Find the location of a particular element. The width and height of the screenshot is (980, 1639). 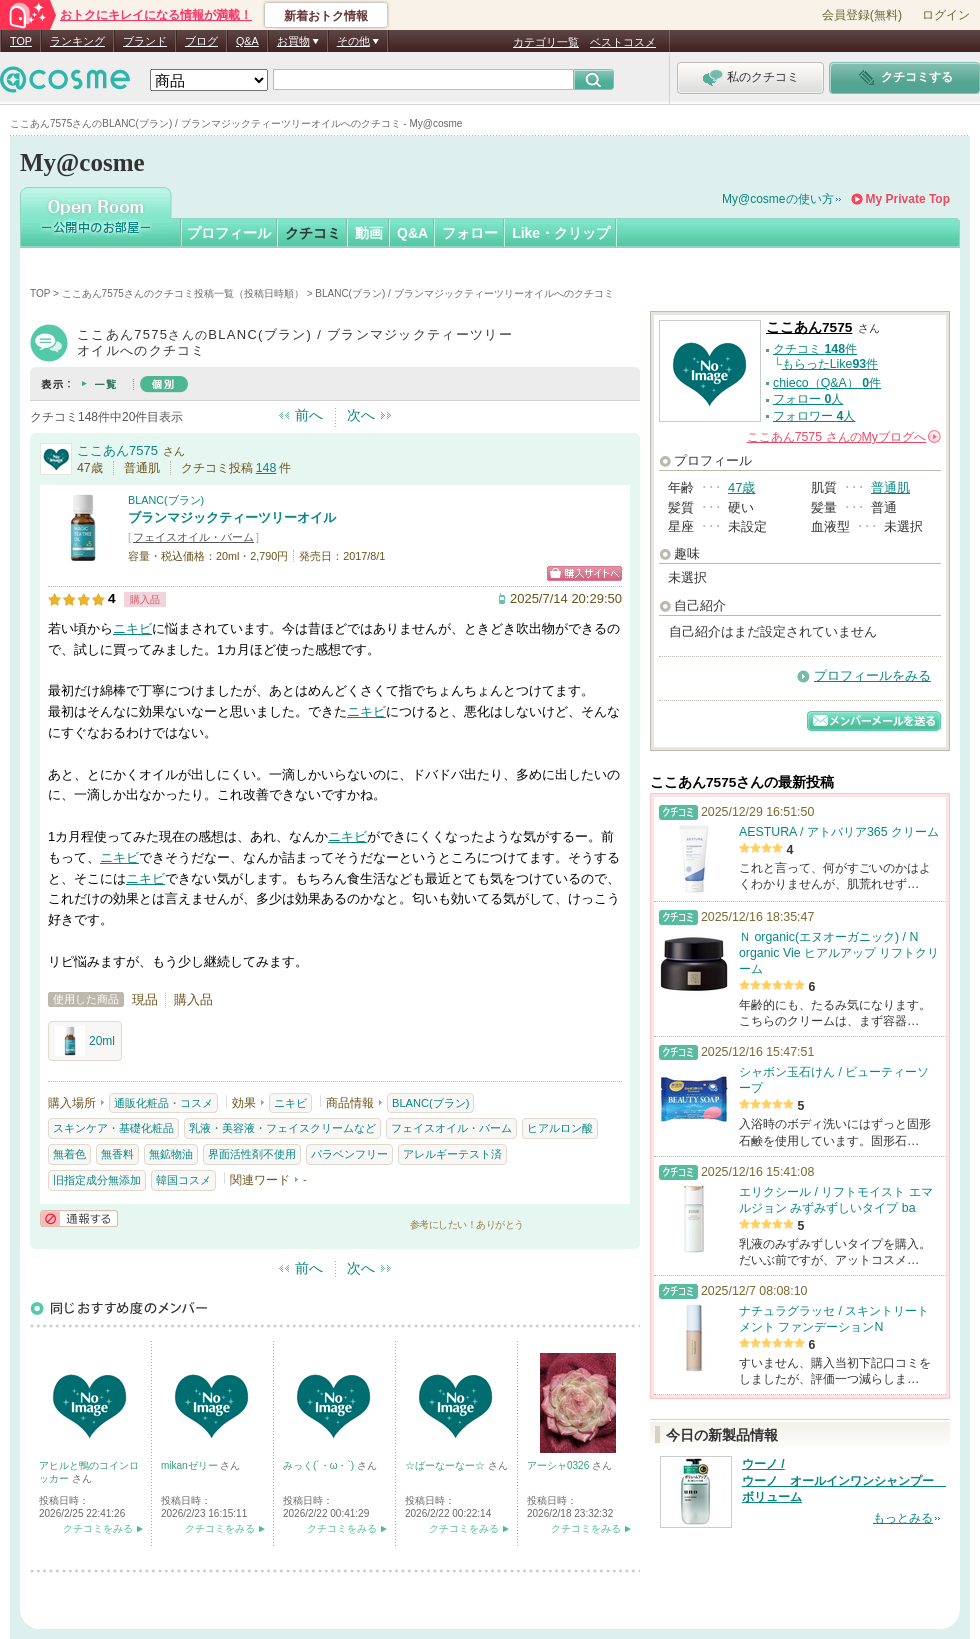

ランキング is located at coordinates (77, 41).